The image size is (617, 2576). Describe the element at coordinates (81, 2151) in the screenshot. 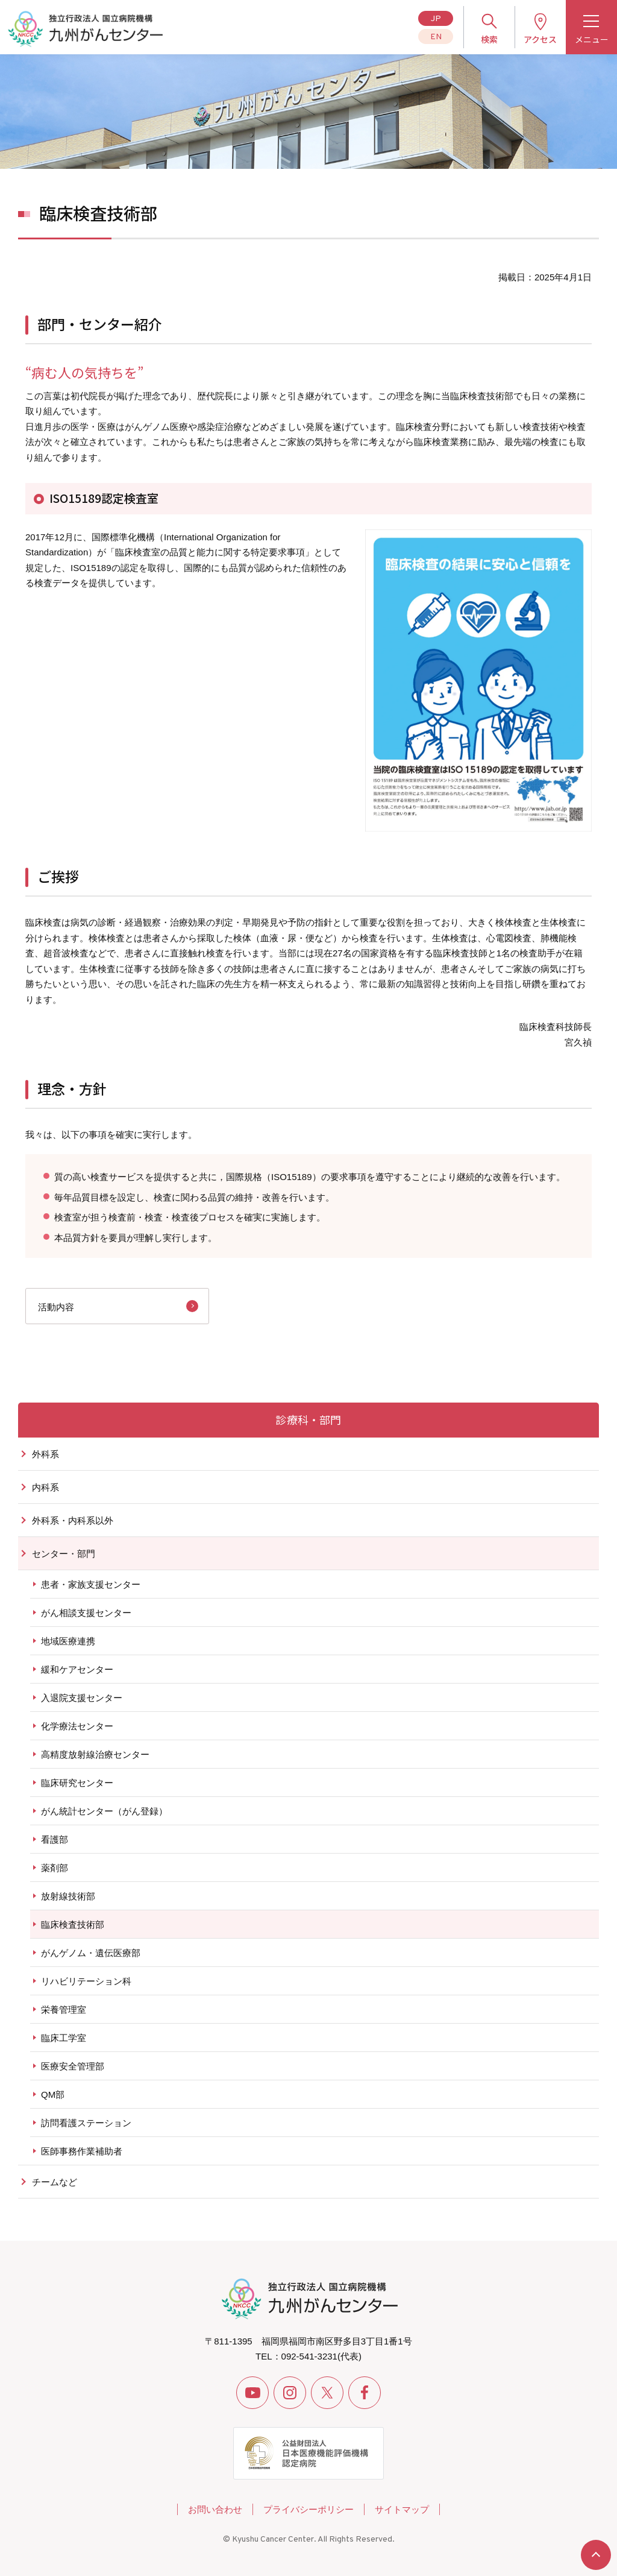

I see `医師事務作業補助者` at that location.